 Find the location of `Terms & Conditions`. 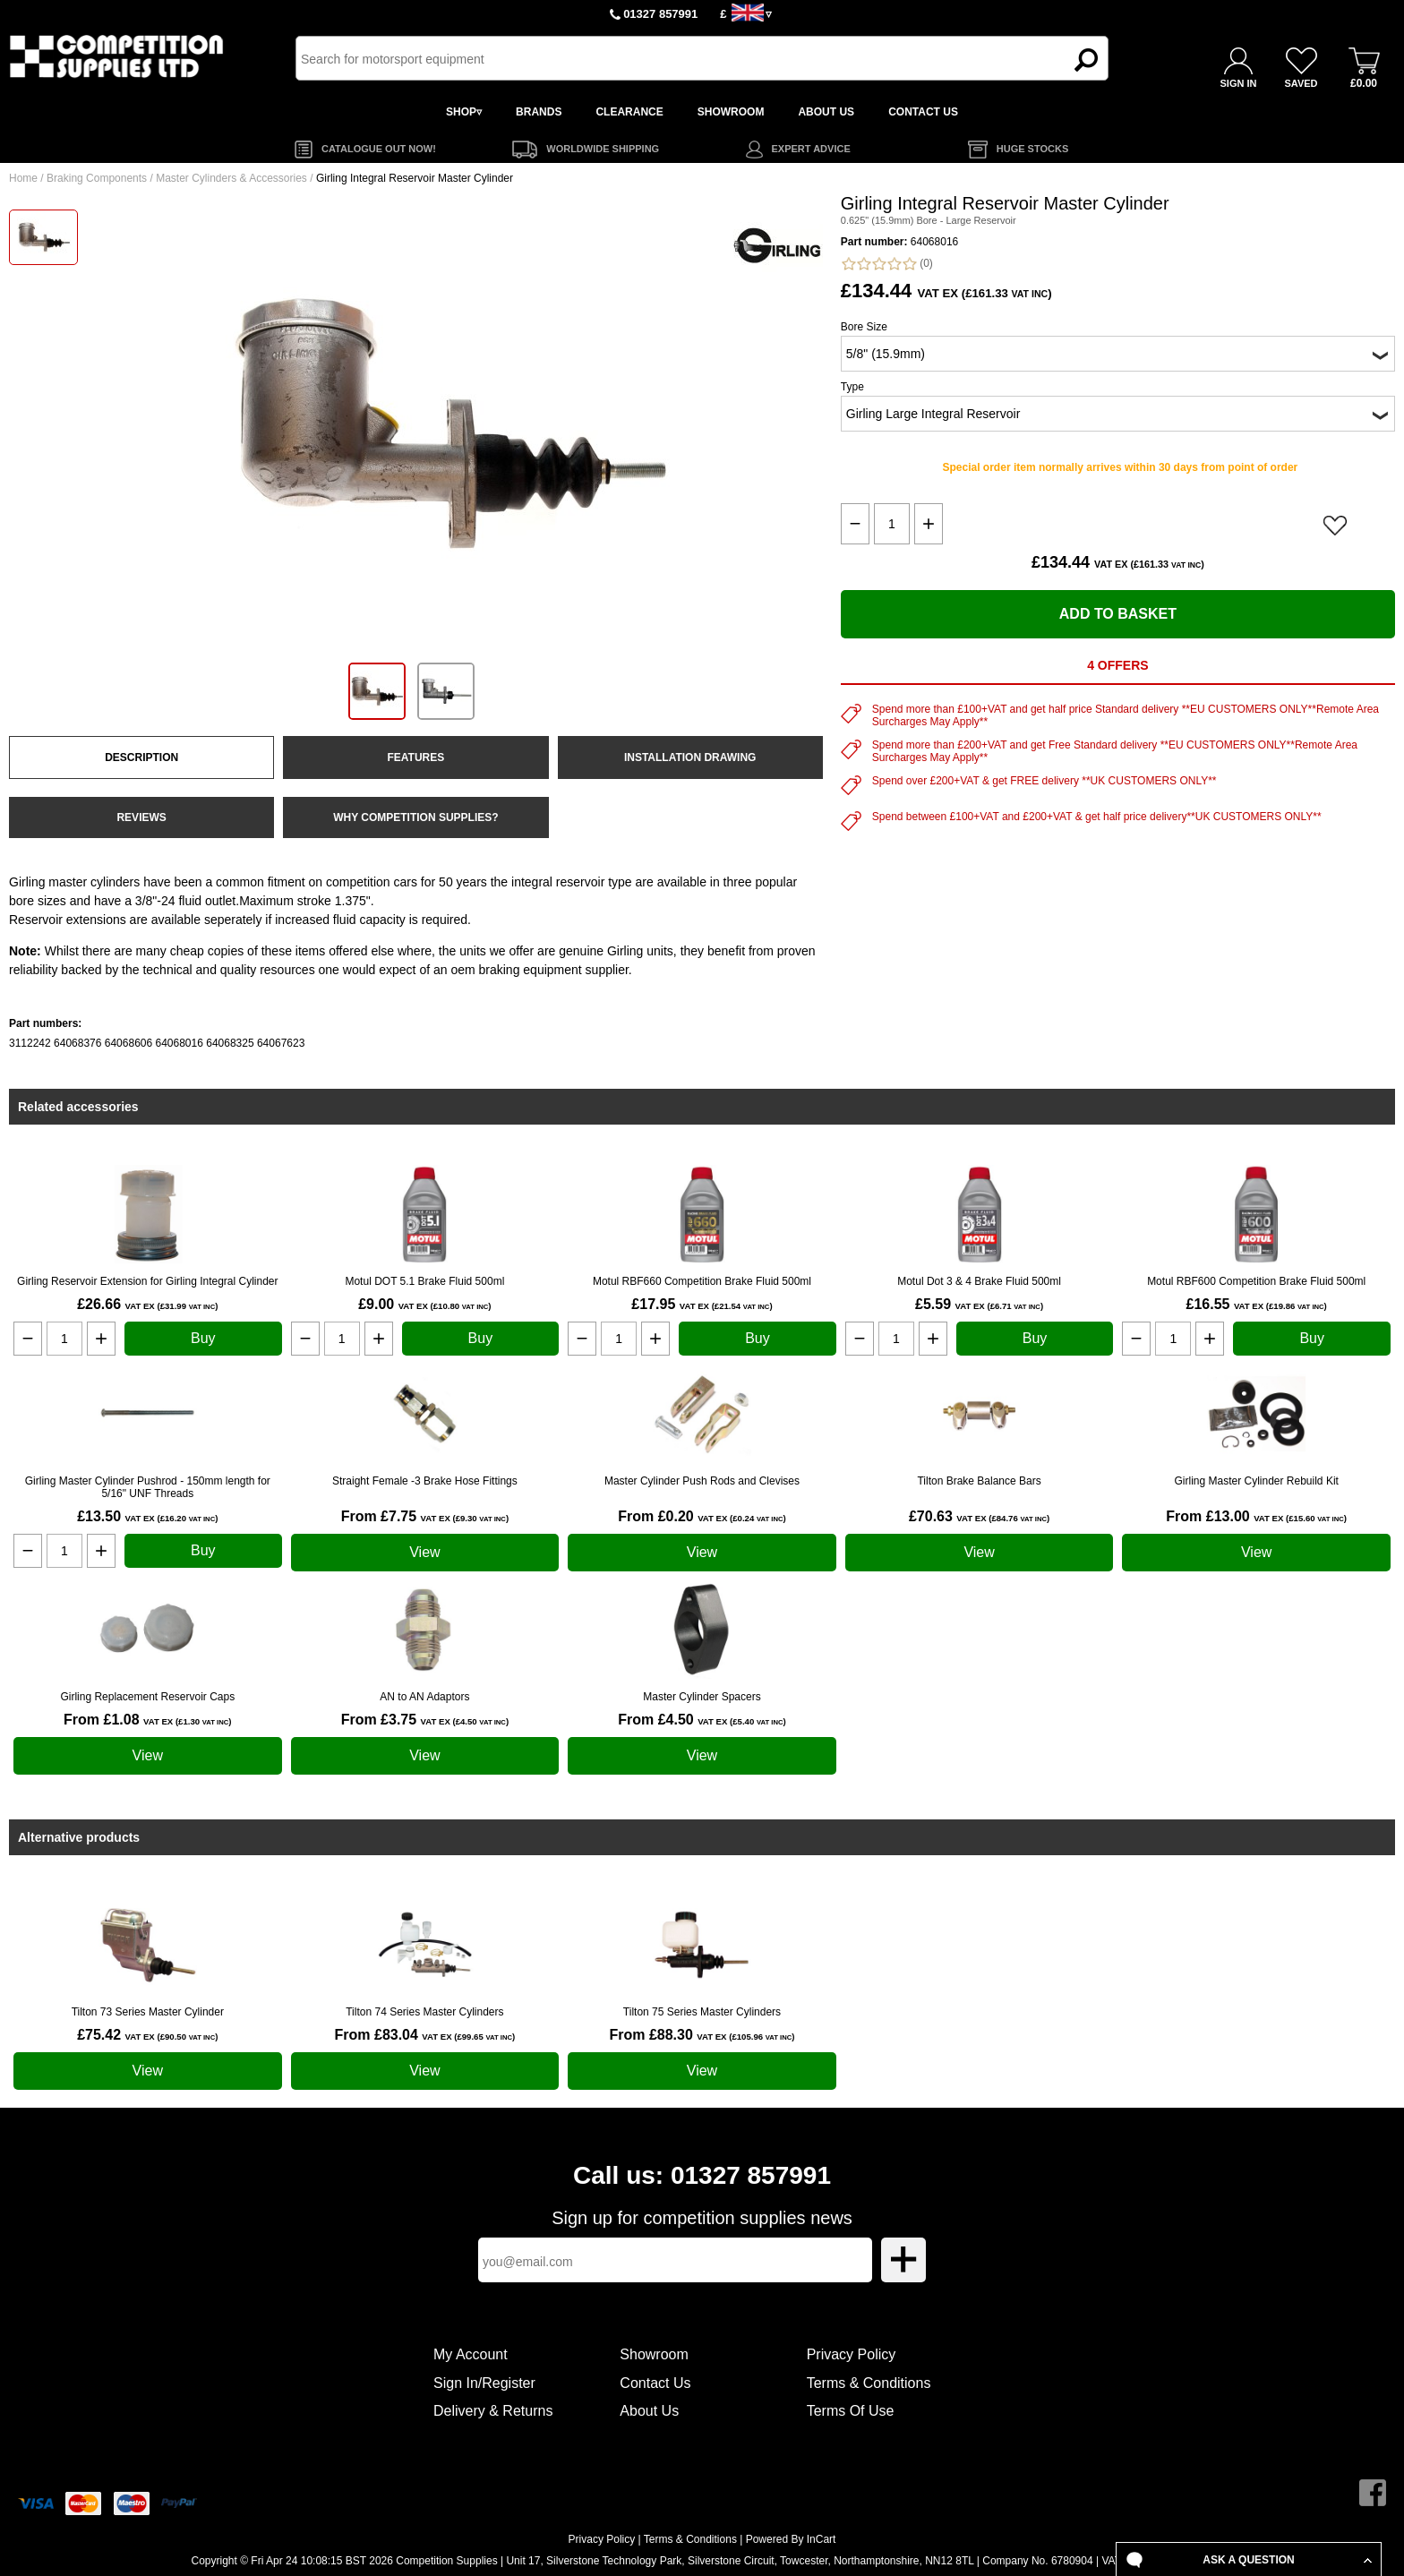

Terms & Conditions is located at coordinates (869, 2383).